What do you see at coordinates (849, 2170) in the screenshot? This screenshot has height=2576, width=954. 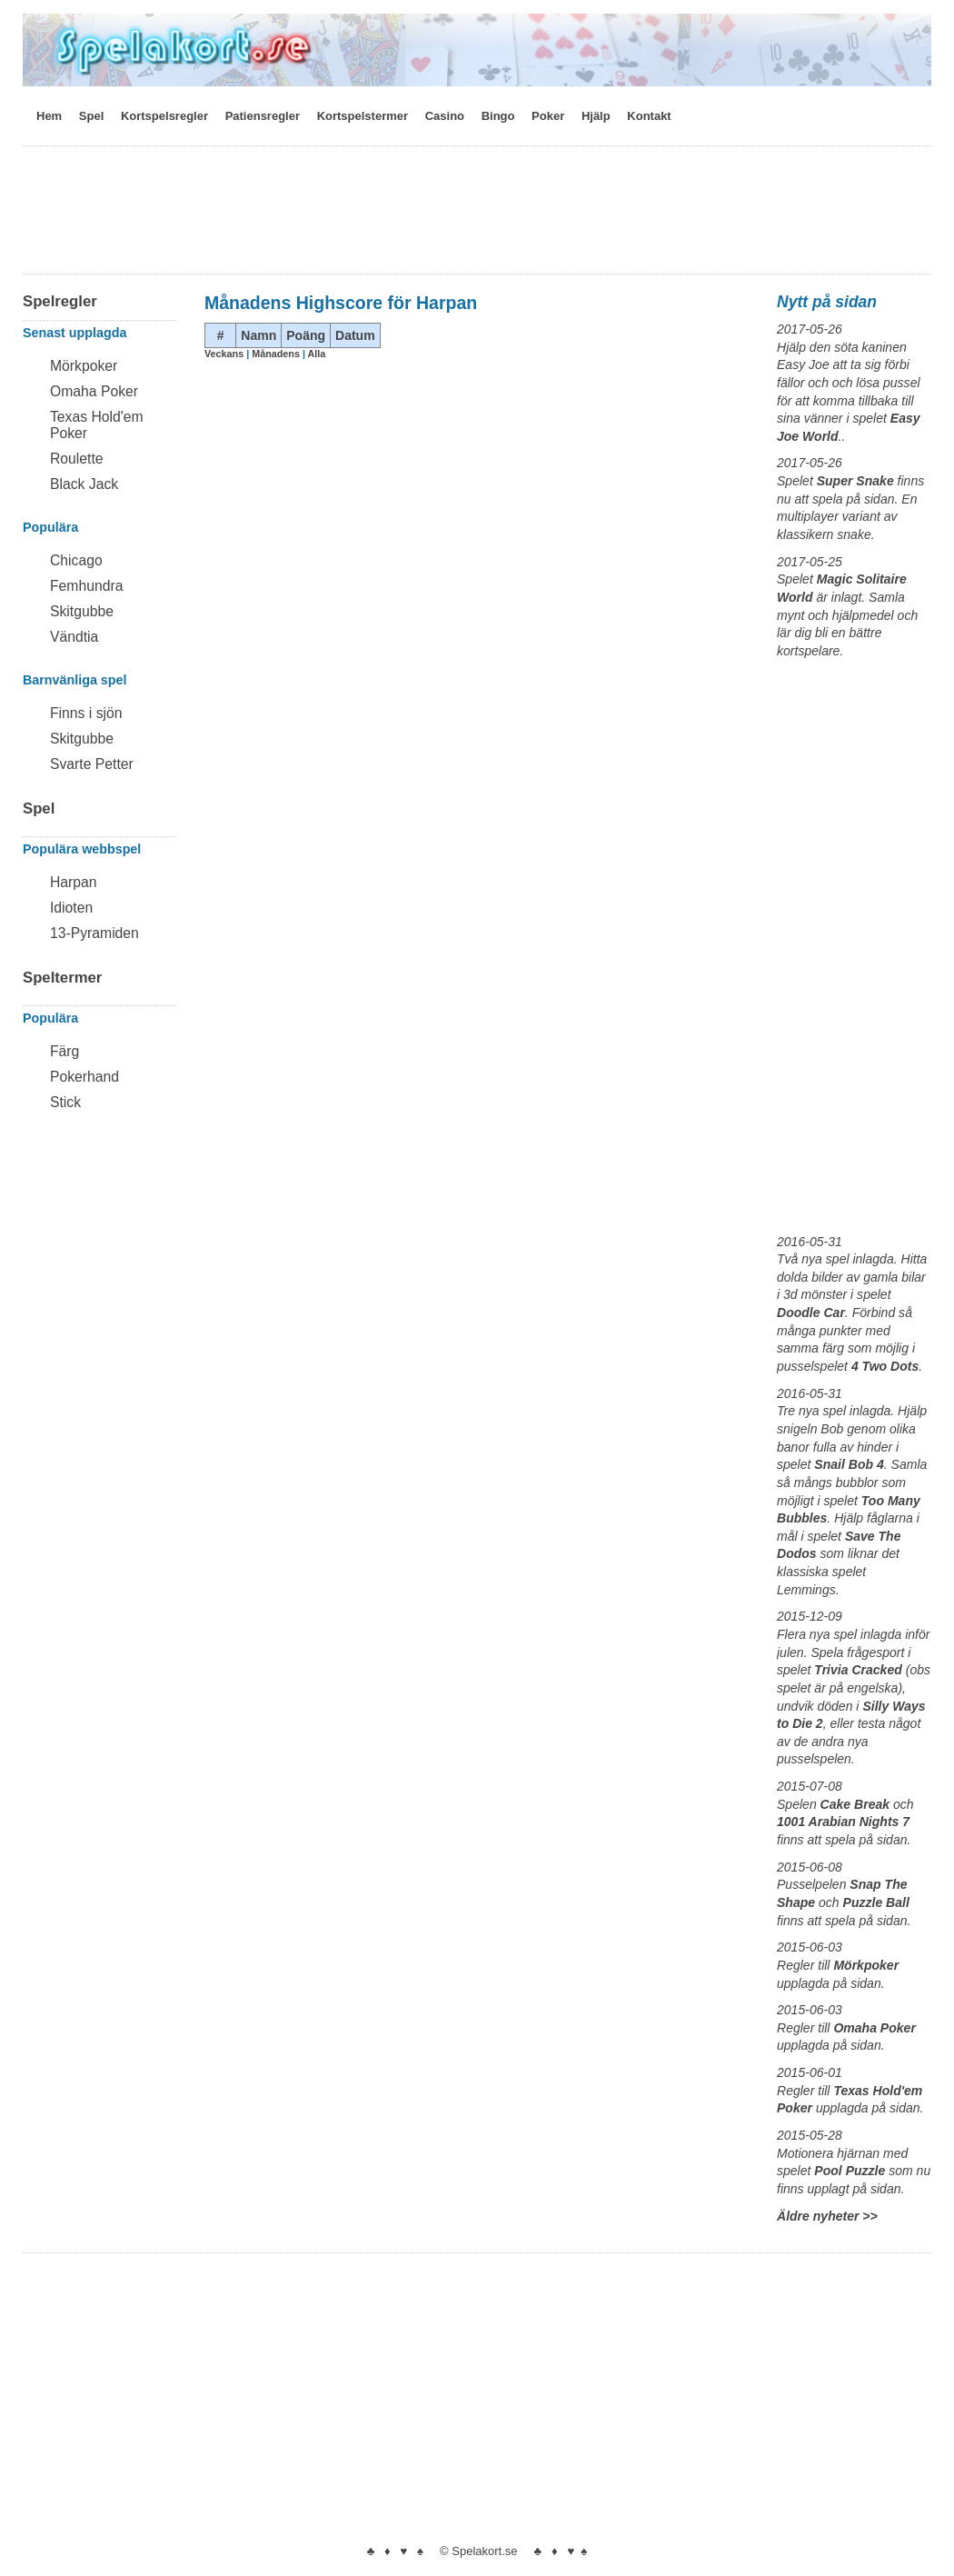 I see `Pool Puzzle` at bounding box center [849, 2170].